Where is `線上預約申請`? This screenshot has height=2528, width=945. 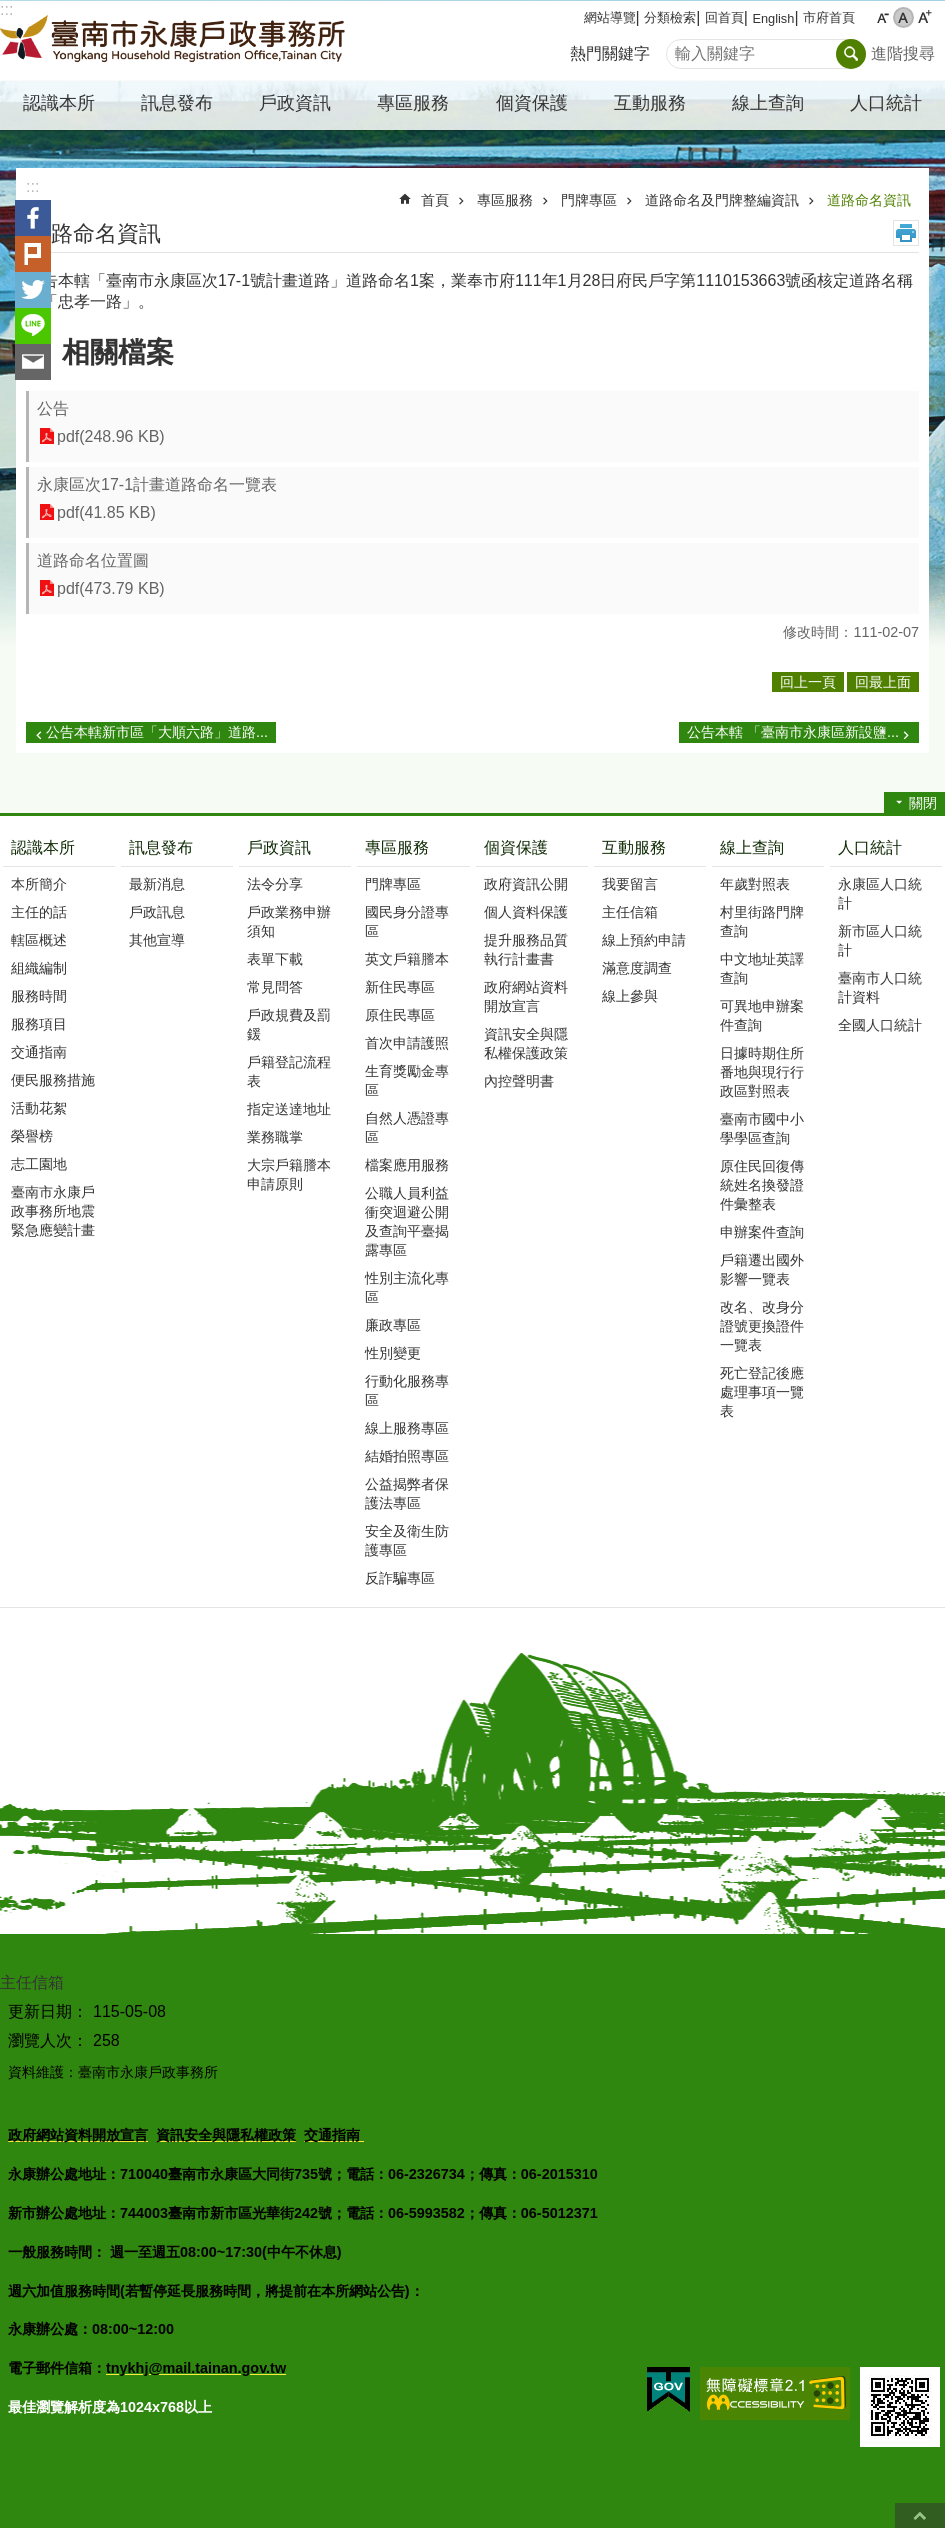 線上預約申請 is located at coordinates (644, 940).